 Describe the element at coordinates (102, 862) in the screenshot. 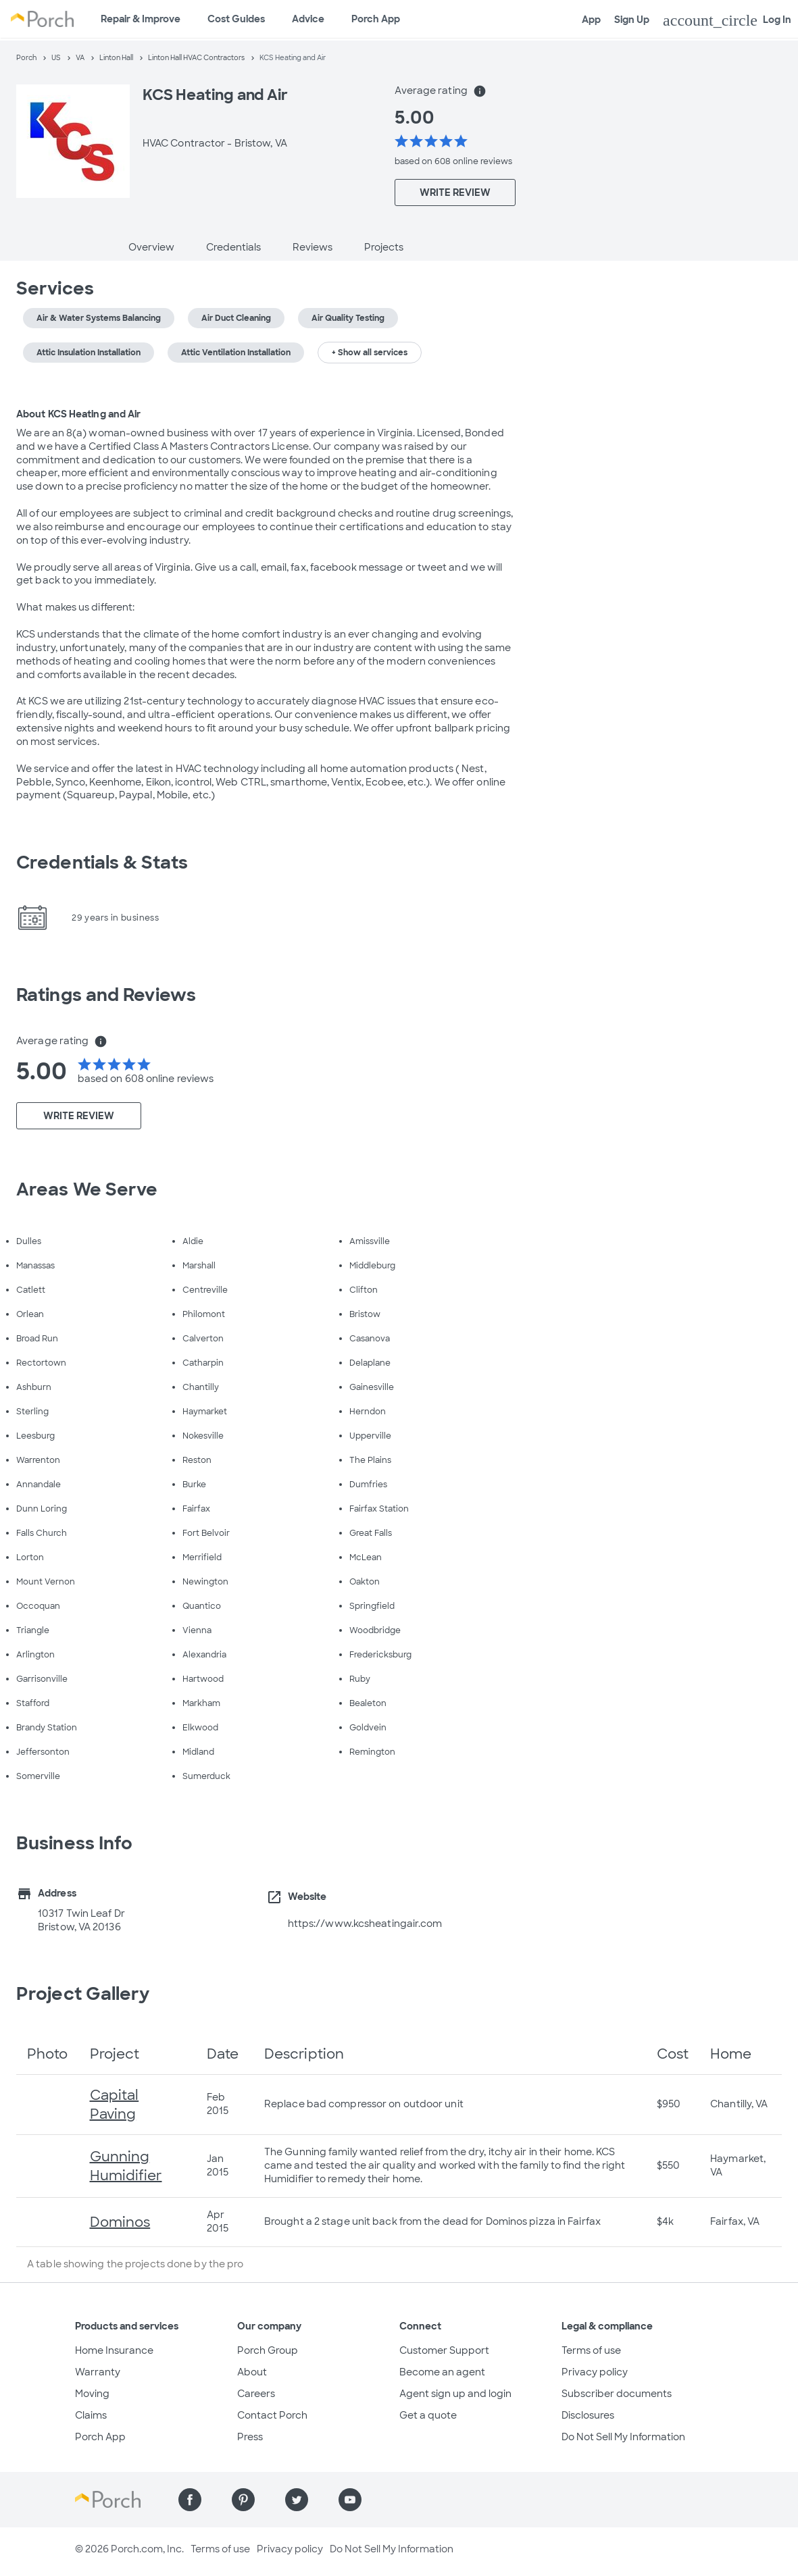

I see `Credentials & Stats` at that location.